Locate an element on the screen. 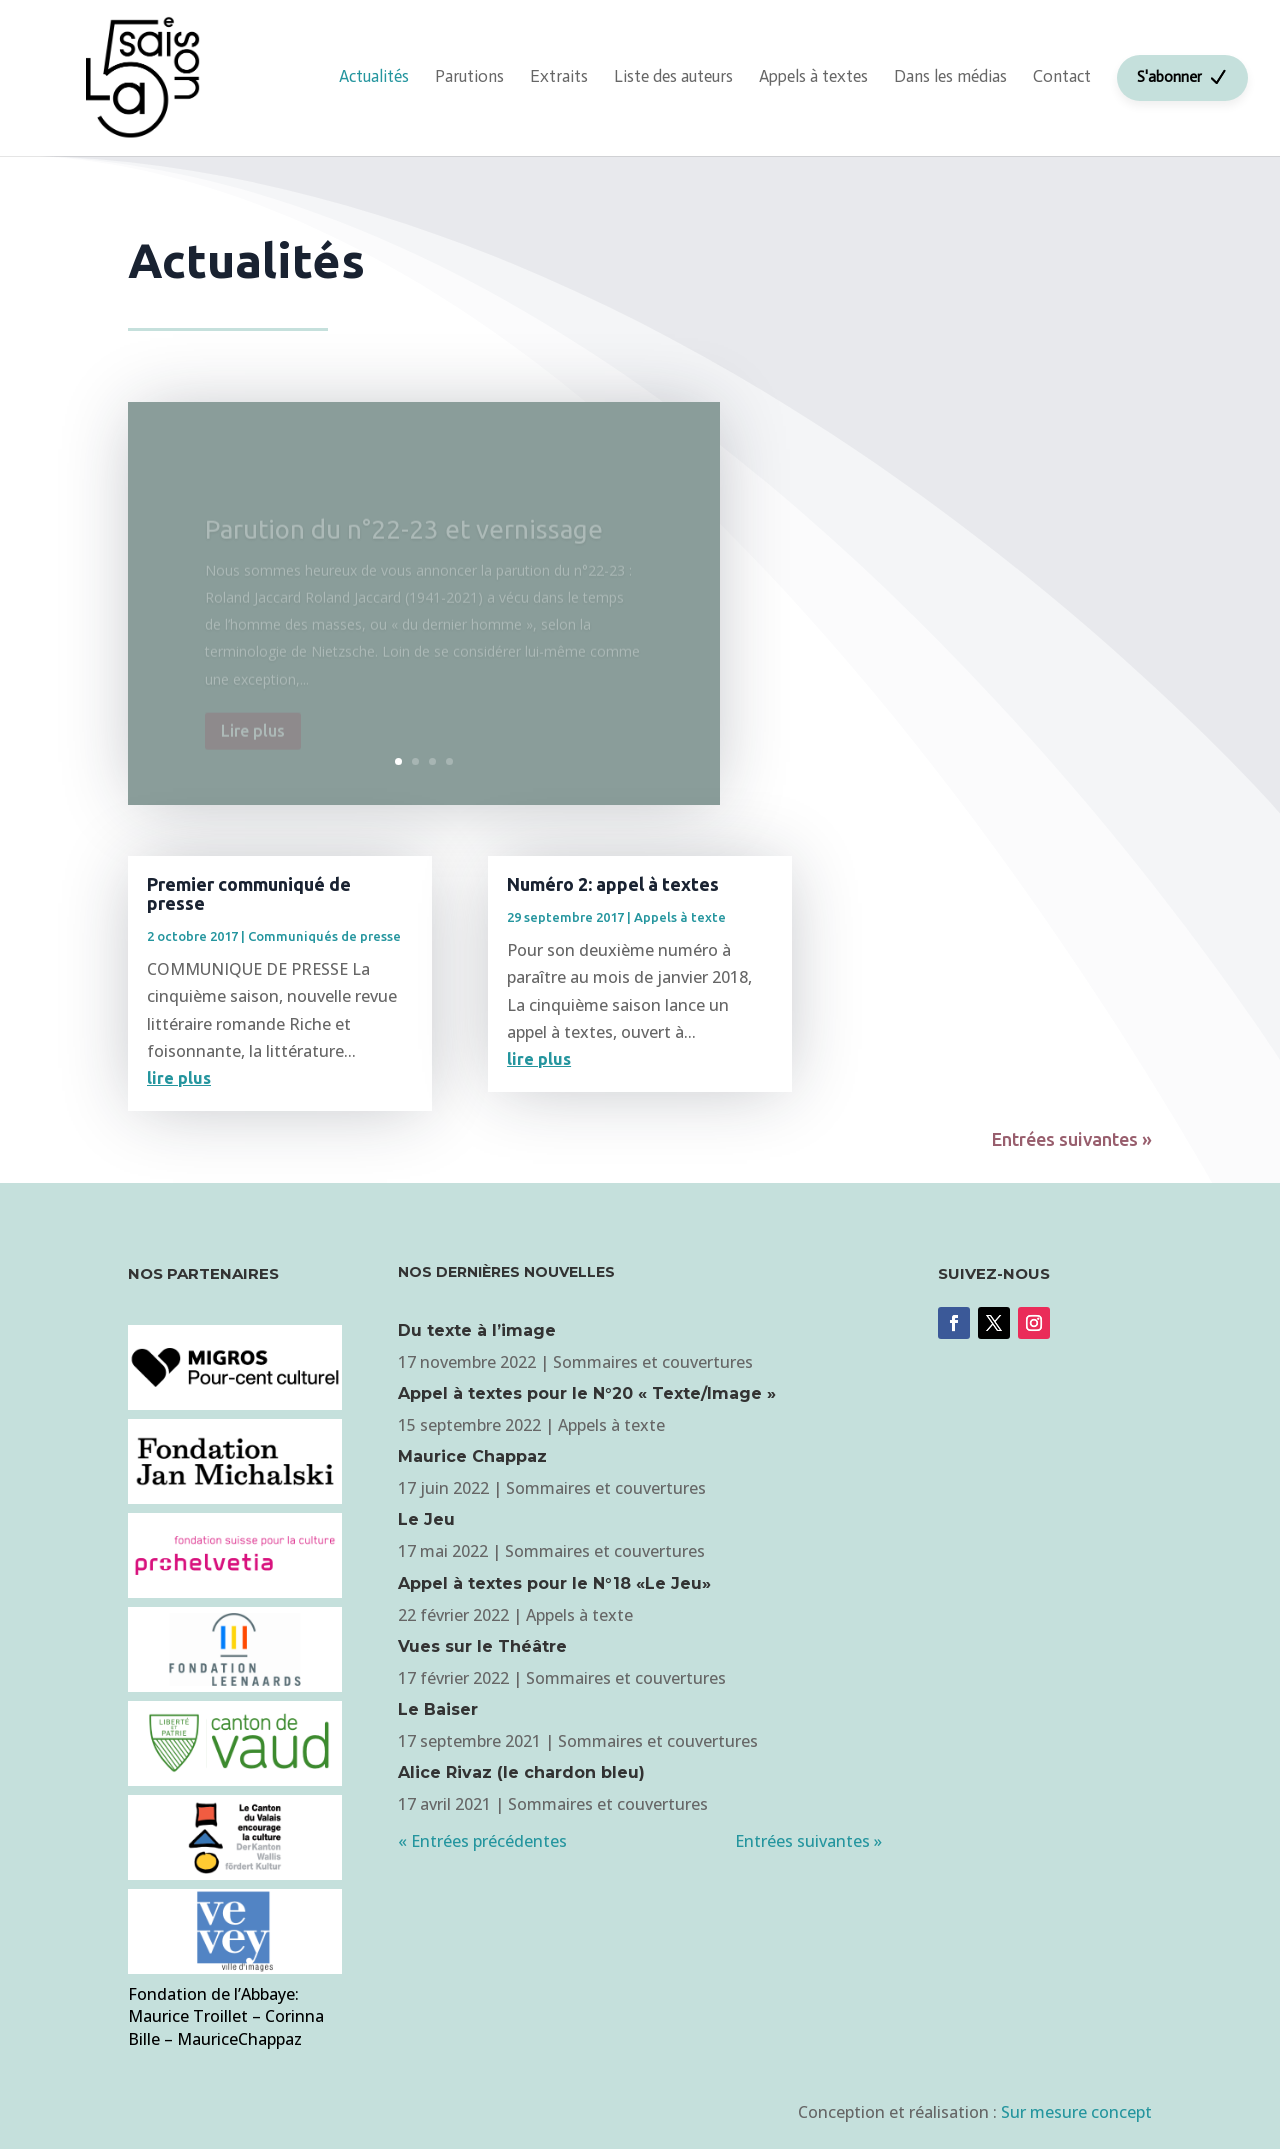  Du texte à l’image is located at coordinates (477, 1330).